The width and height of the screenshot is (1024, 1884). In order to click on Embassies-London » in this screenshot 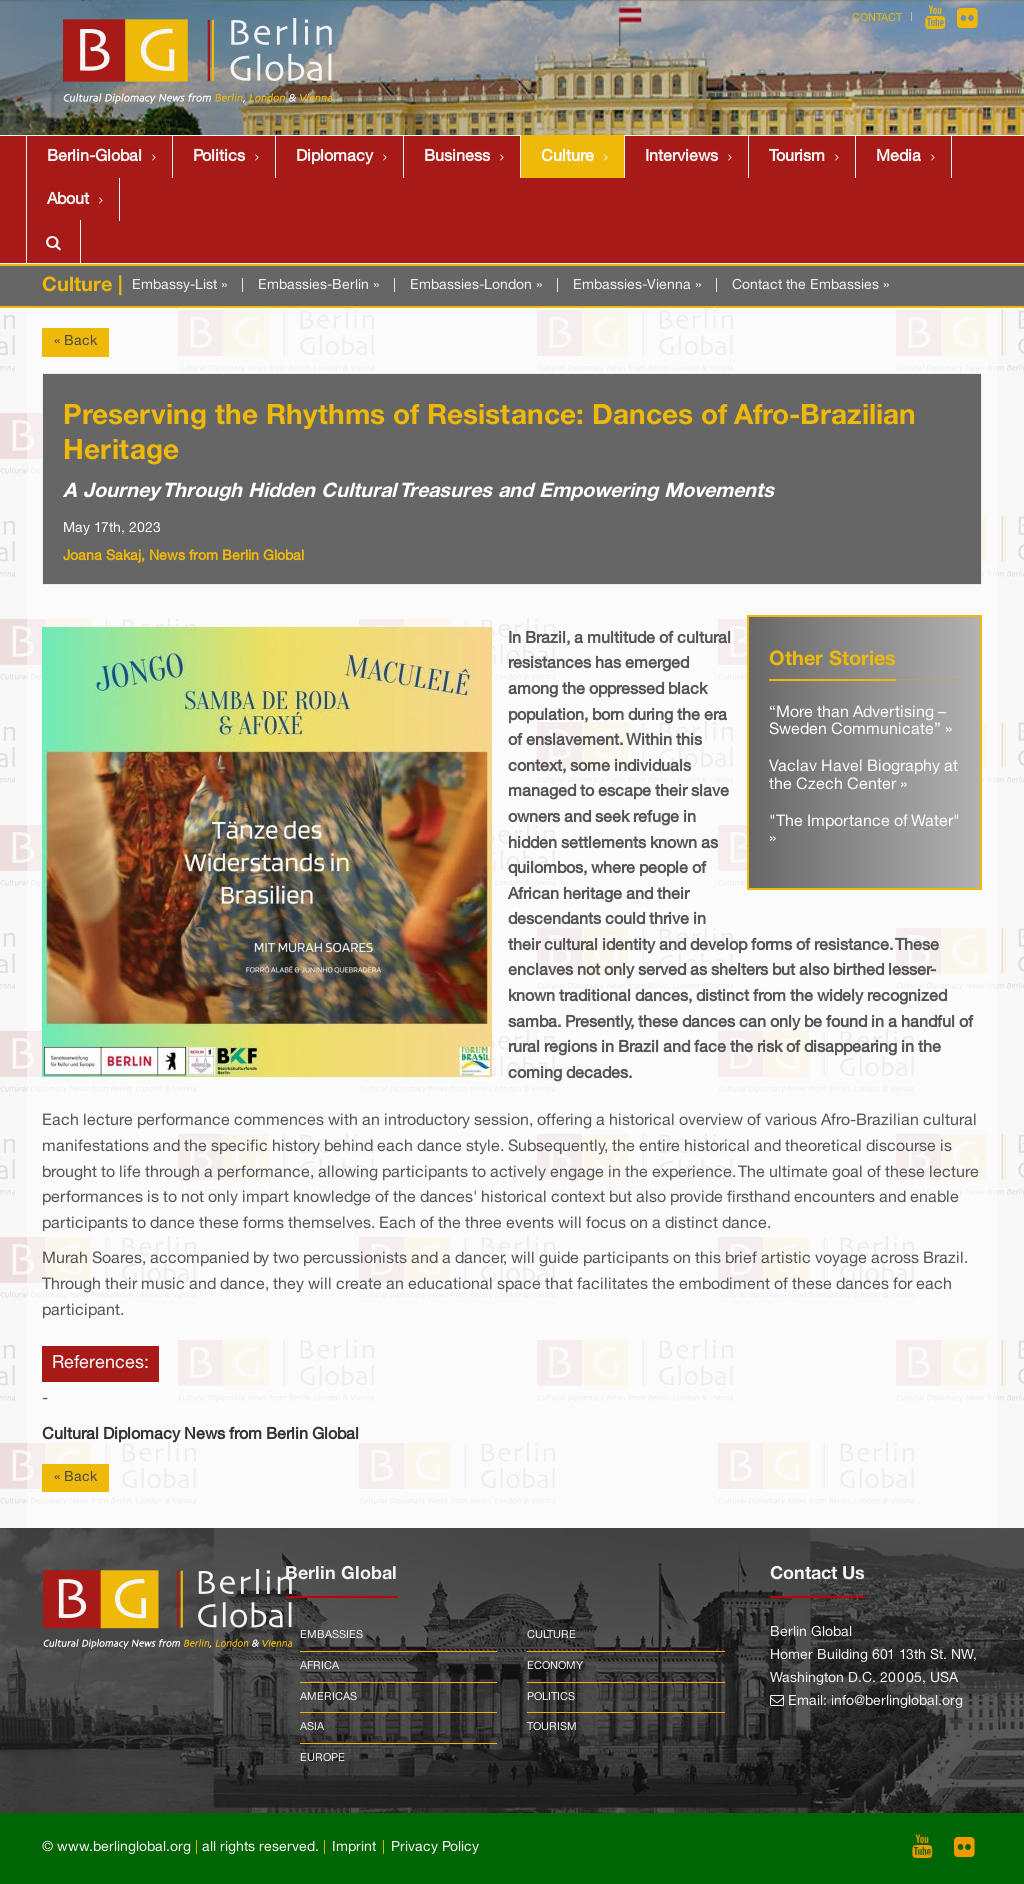, I will do `click(476, 285)`.